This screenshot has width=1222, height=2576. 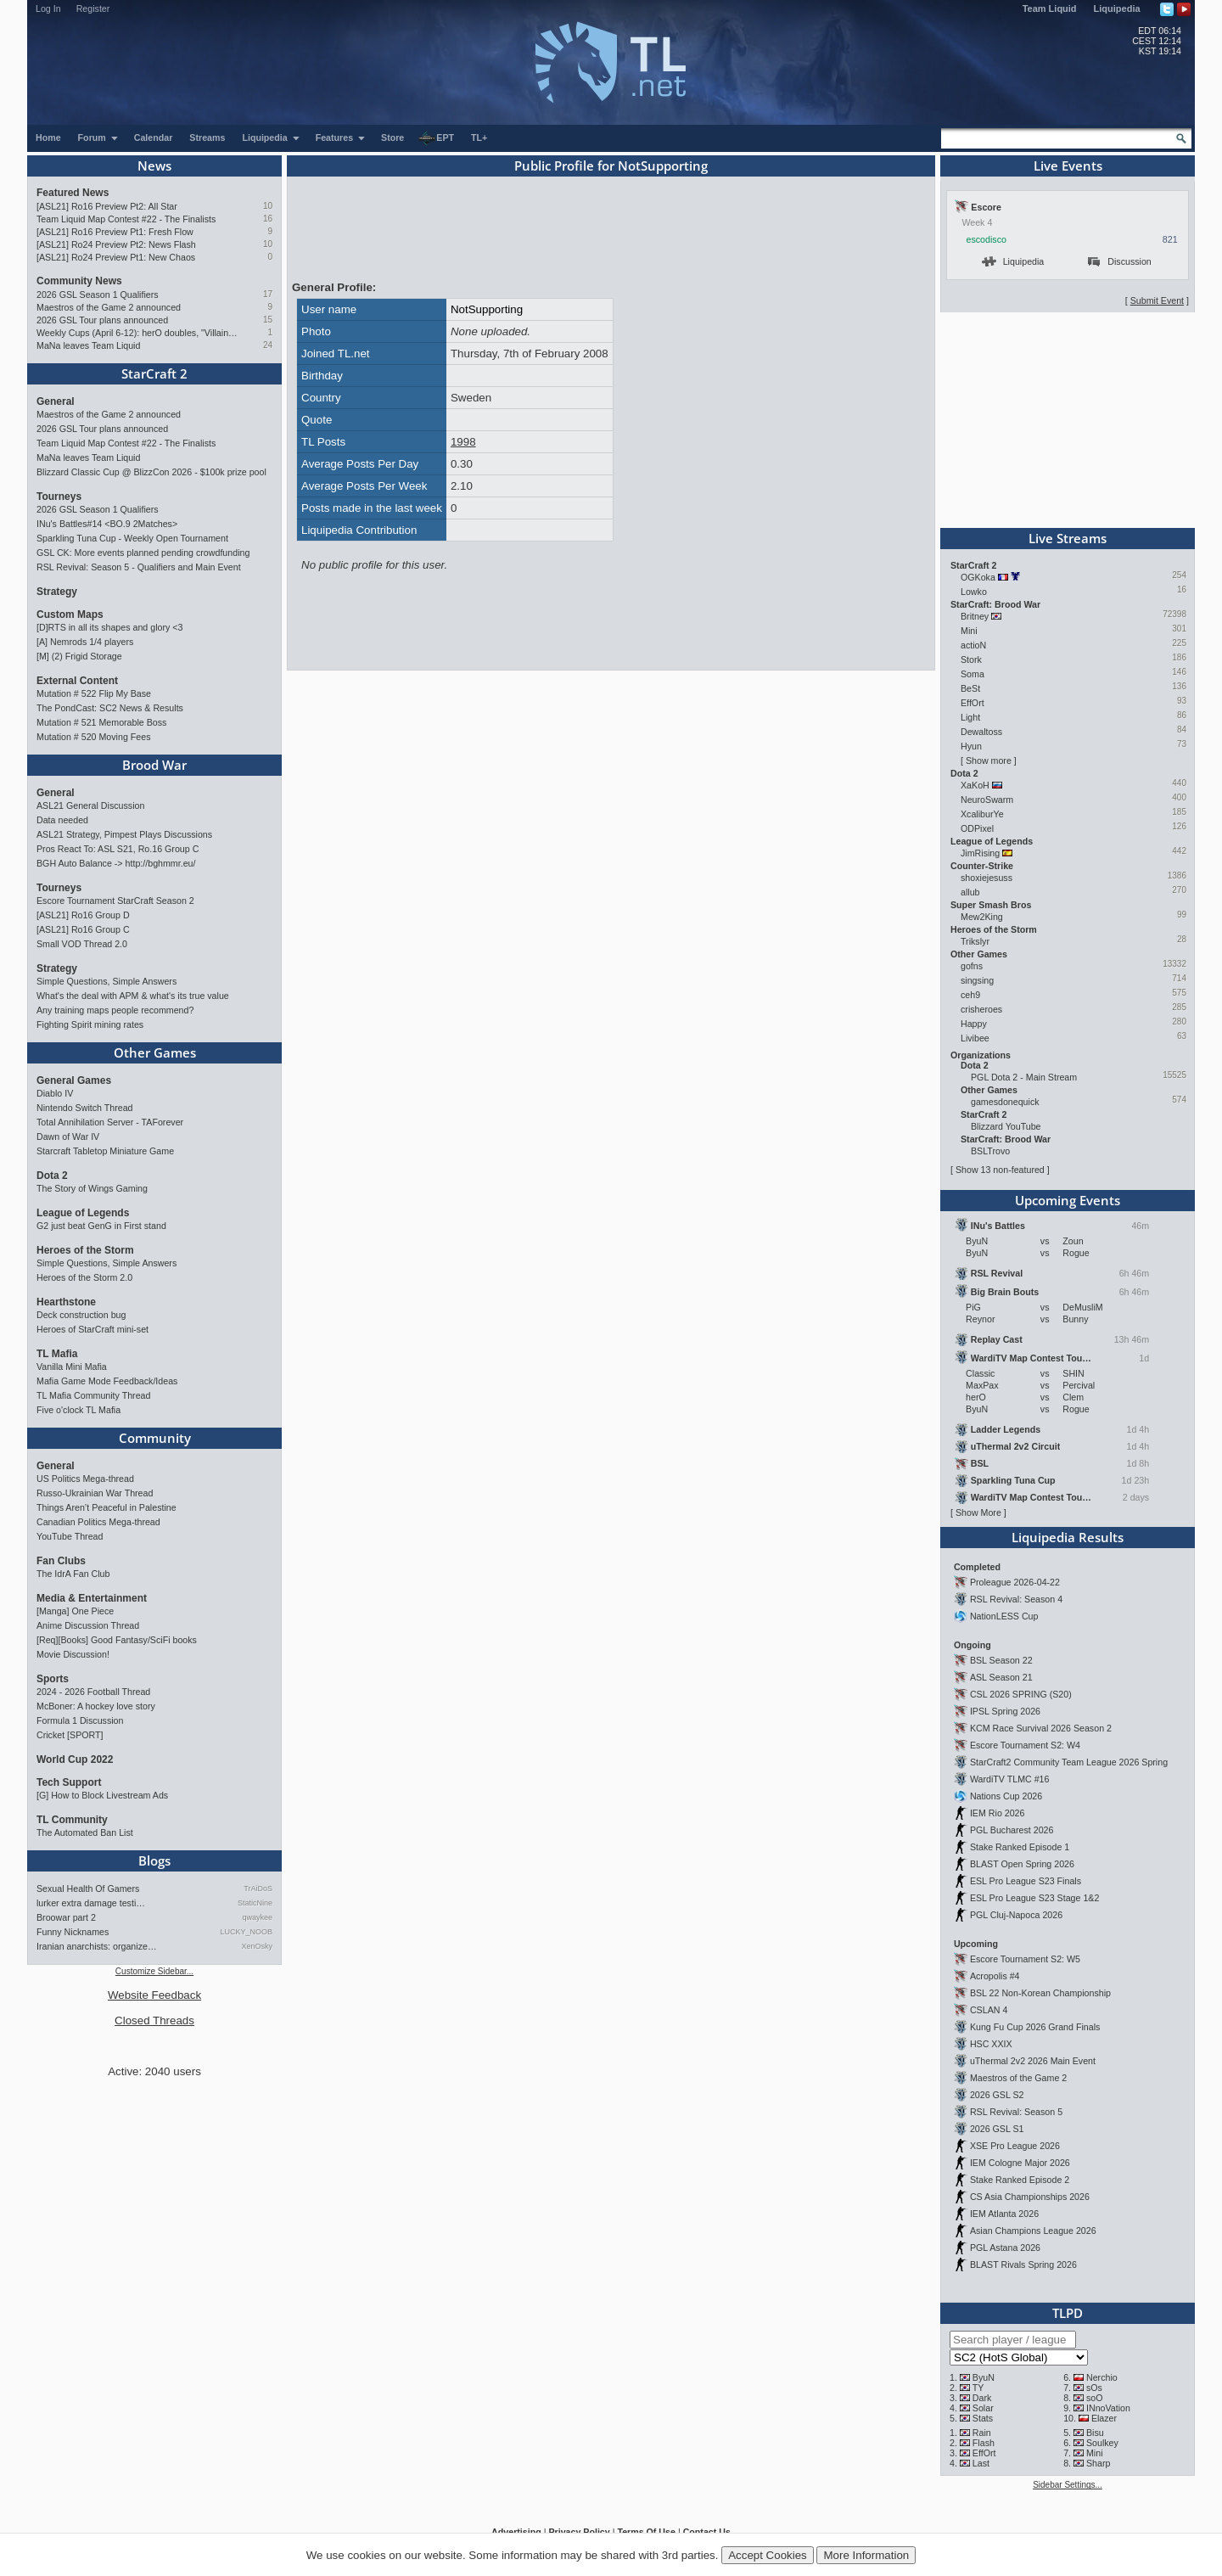 I want to click on General Games, so click(x=73, y=1080).